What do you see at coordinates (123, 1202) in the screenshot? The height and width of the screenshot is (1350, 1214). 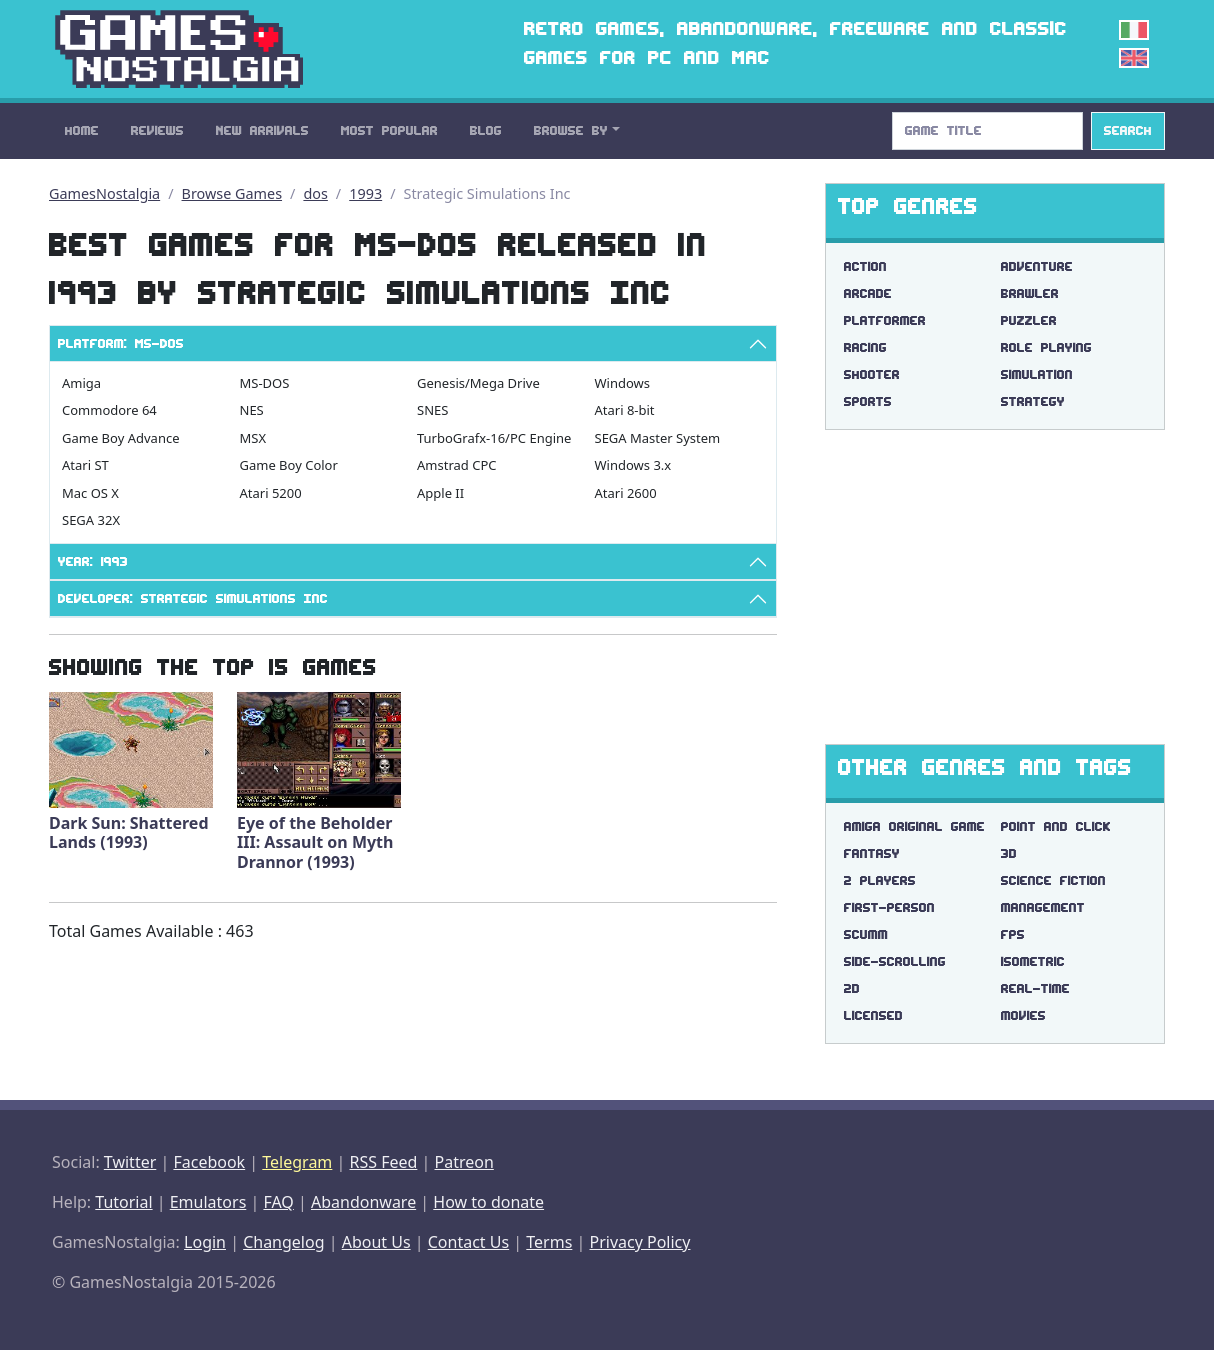 I see `Tutorial` at bounding box center [123, 1202].